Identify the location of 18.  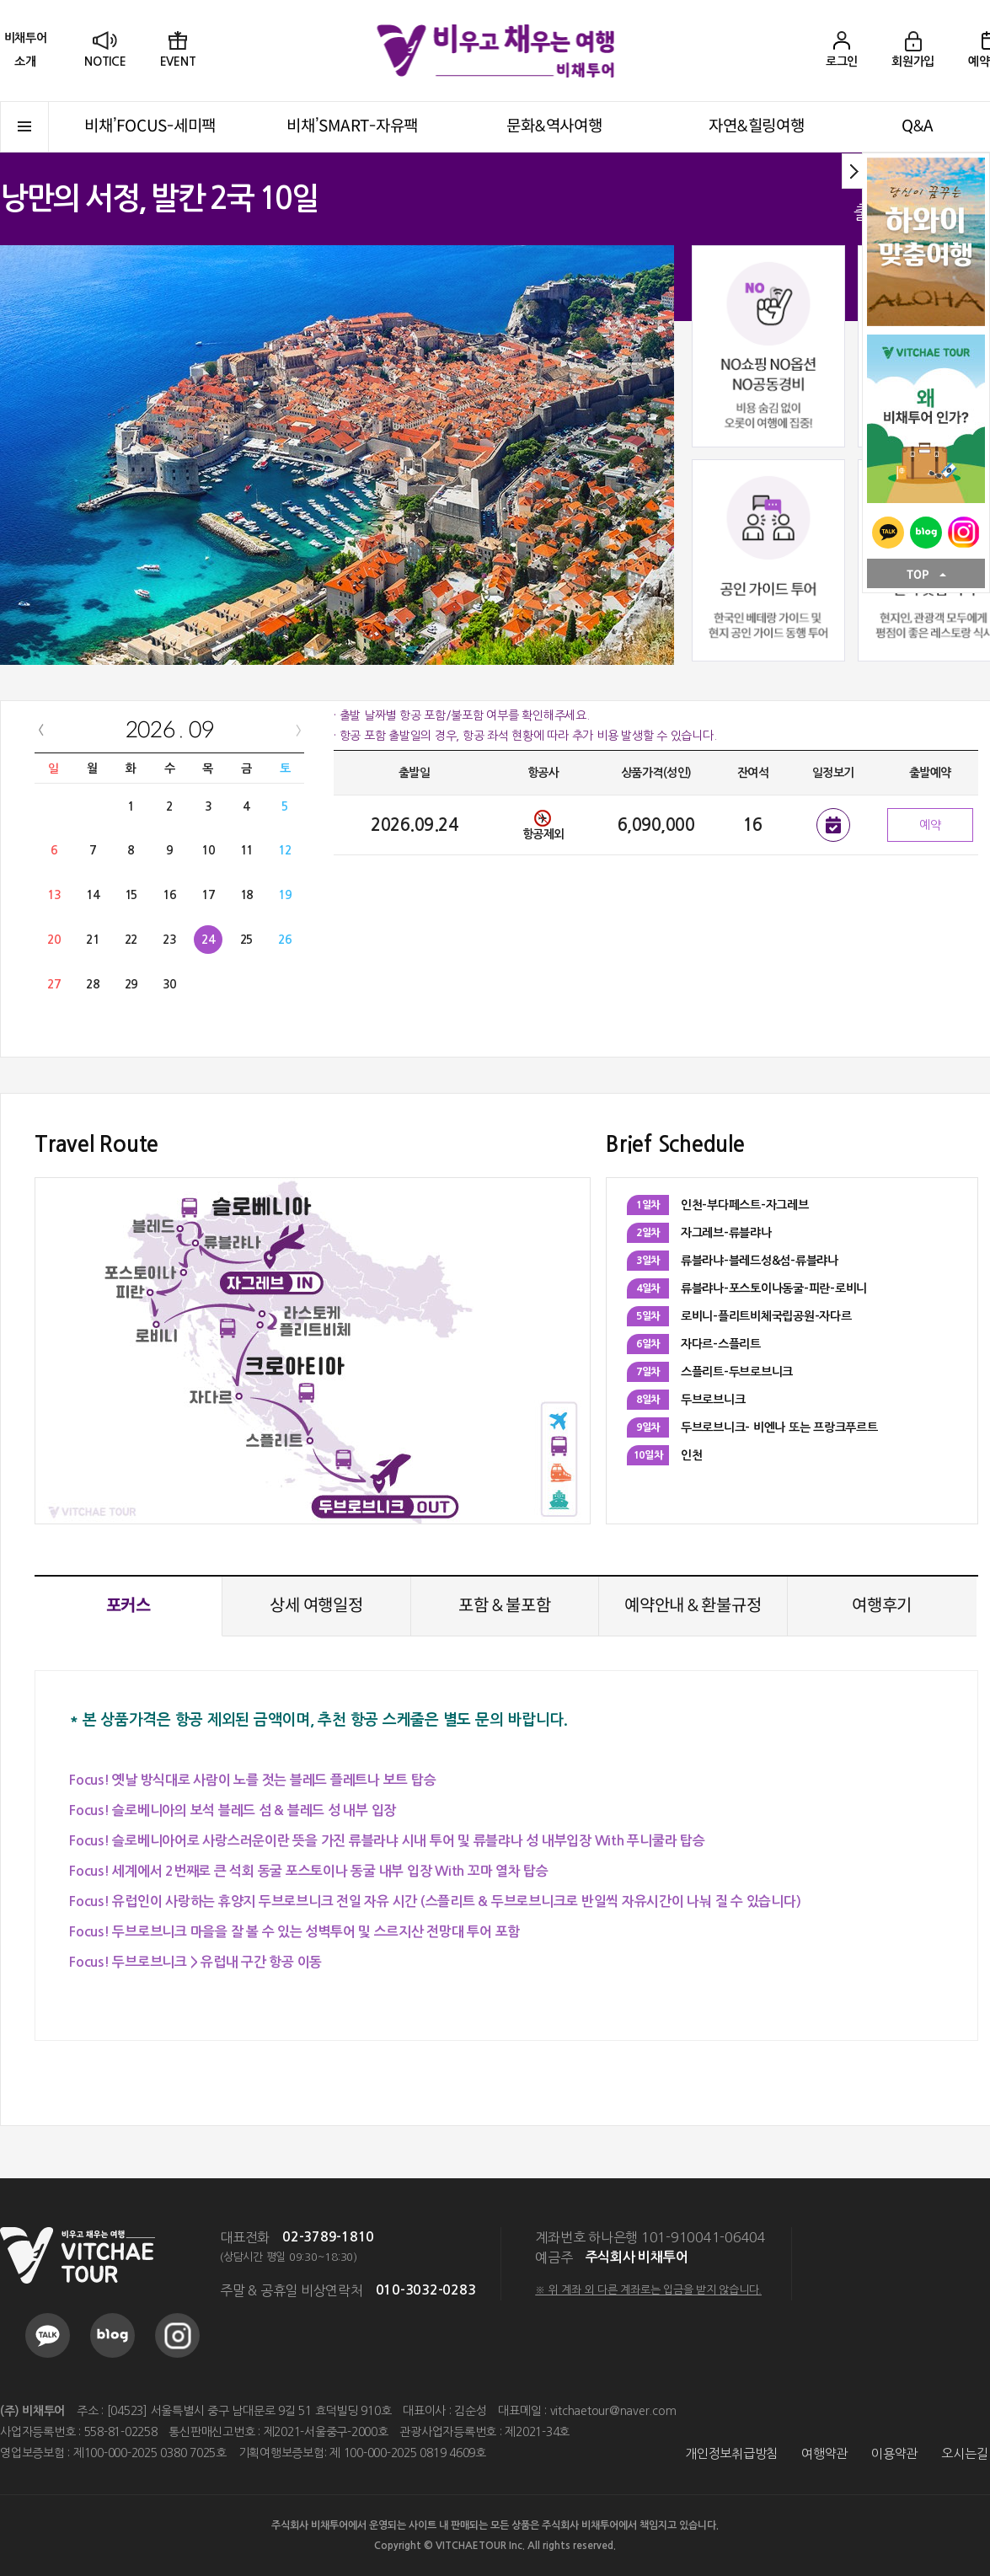
(247, 895).